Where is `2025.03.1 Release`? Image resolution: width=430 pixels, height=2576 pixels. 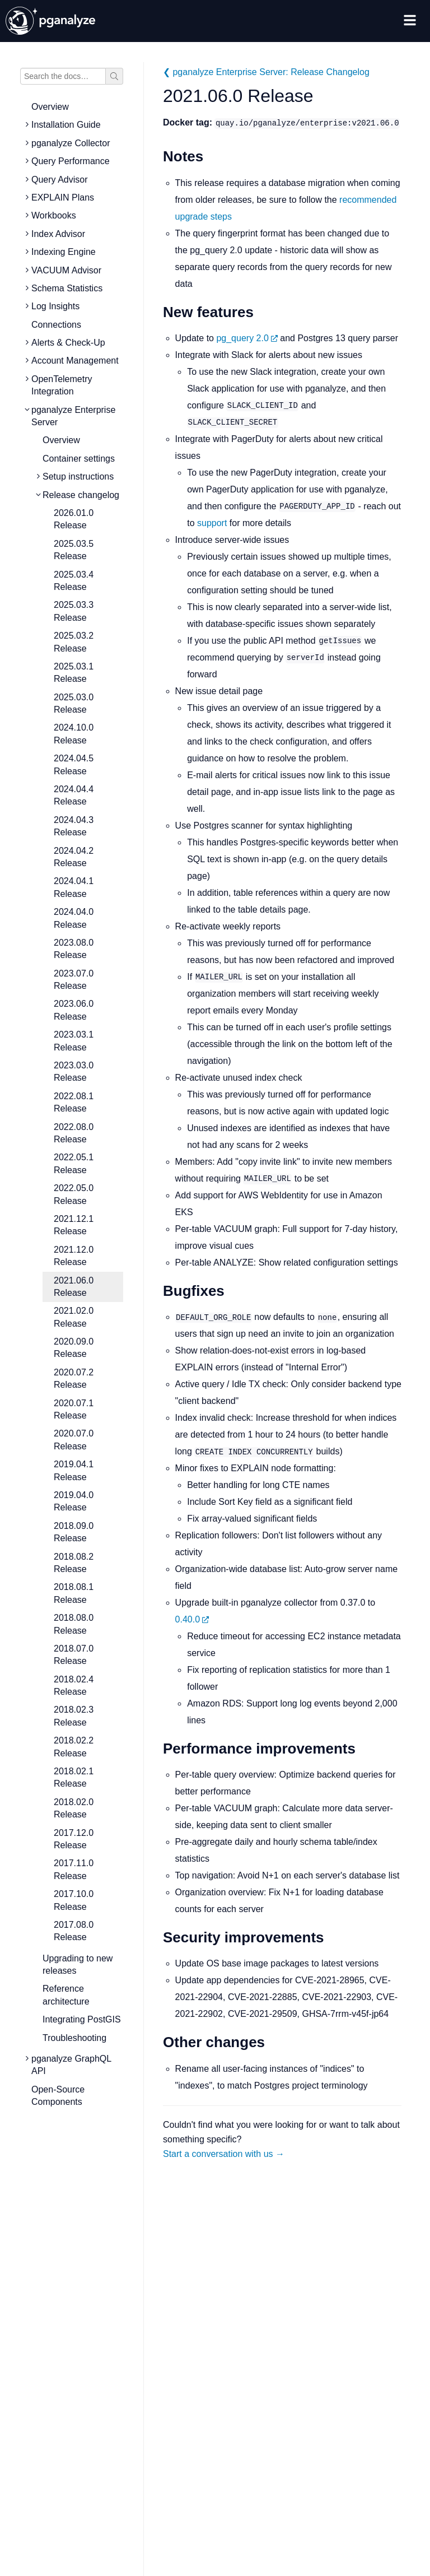
2025.03.1 Release is located at coordinates (74, 672).